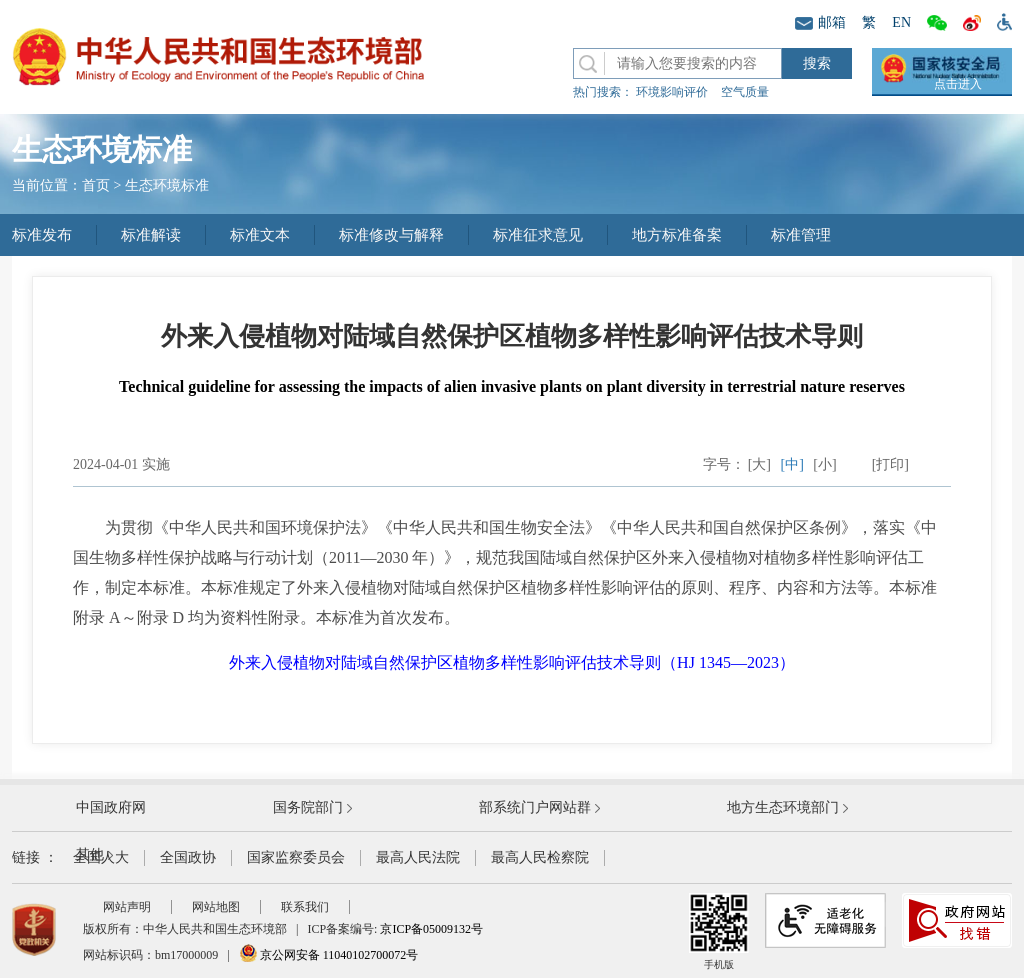 The image size is (1024, 978). What do you see at coordinates (512, 662) in the screenshot?
I see `外来入侵植物对陆域自然保护区植物多样性影响评估技术导则（HJ 1345—2023）` at bounding box center [512, 662].